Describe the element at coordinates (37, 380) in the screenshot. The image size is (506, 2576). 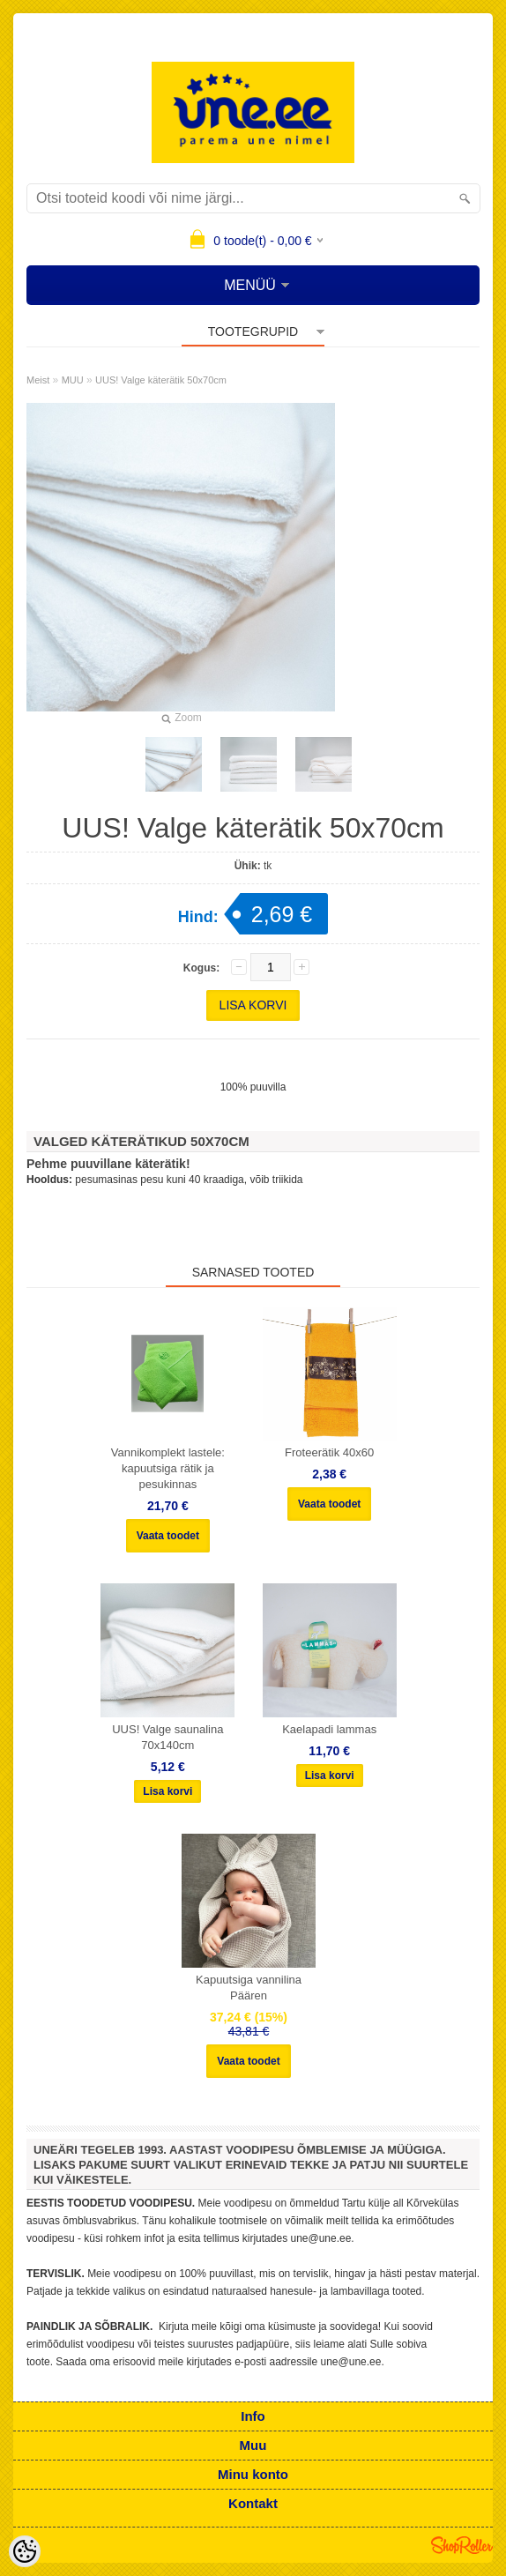
I see `Meist` at that location.